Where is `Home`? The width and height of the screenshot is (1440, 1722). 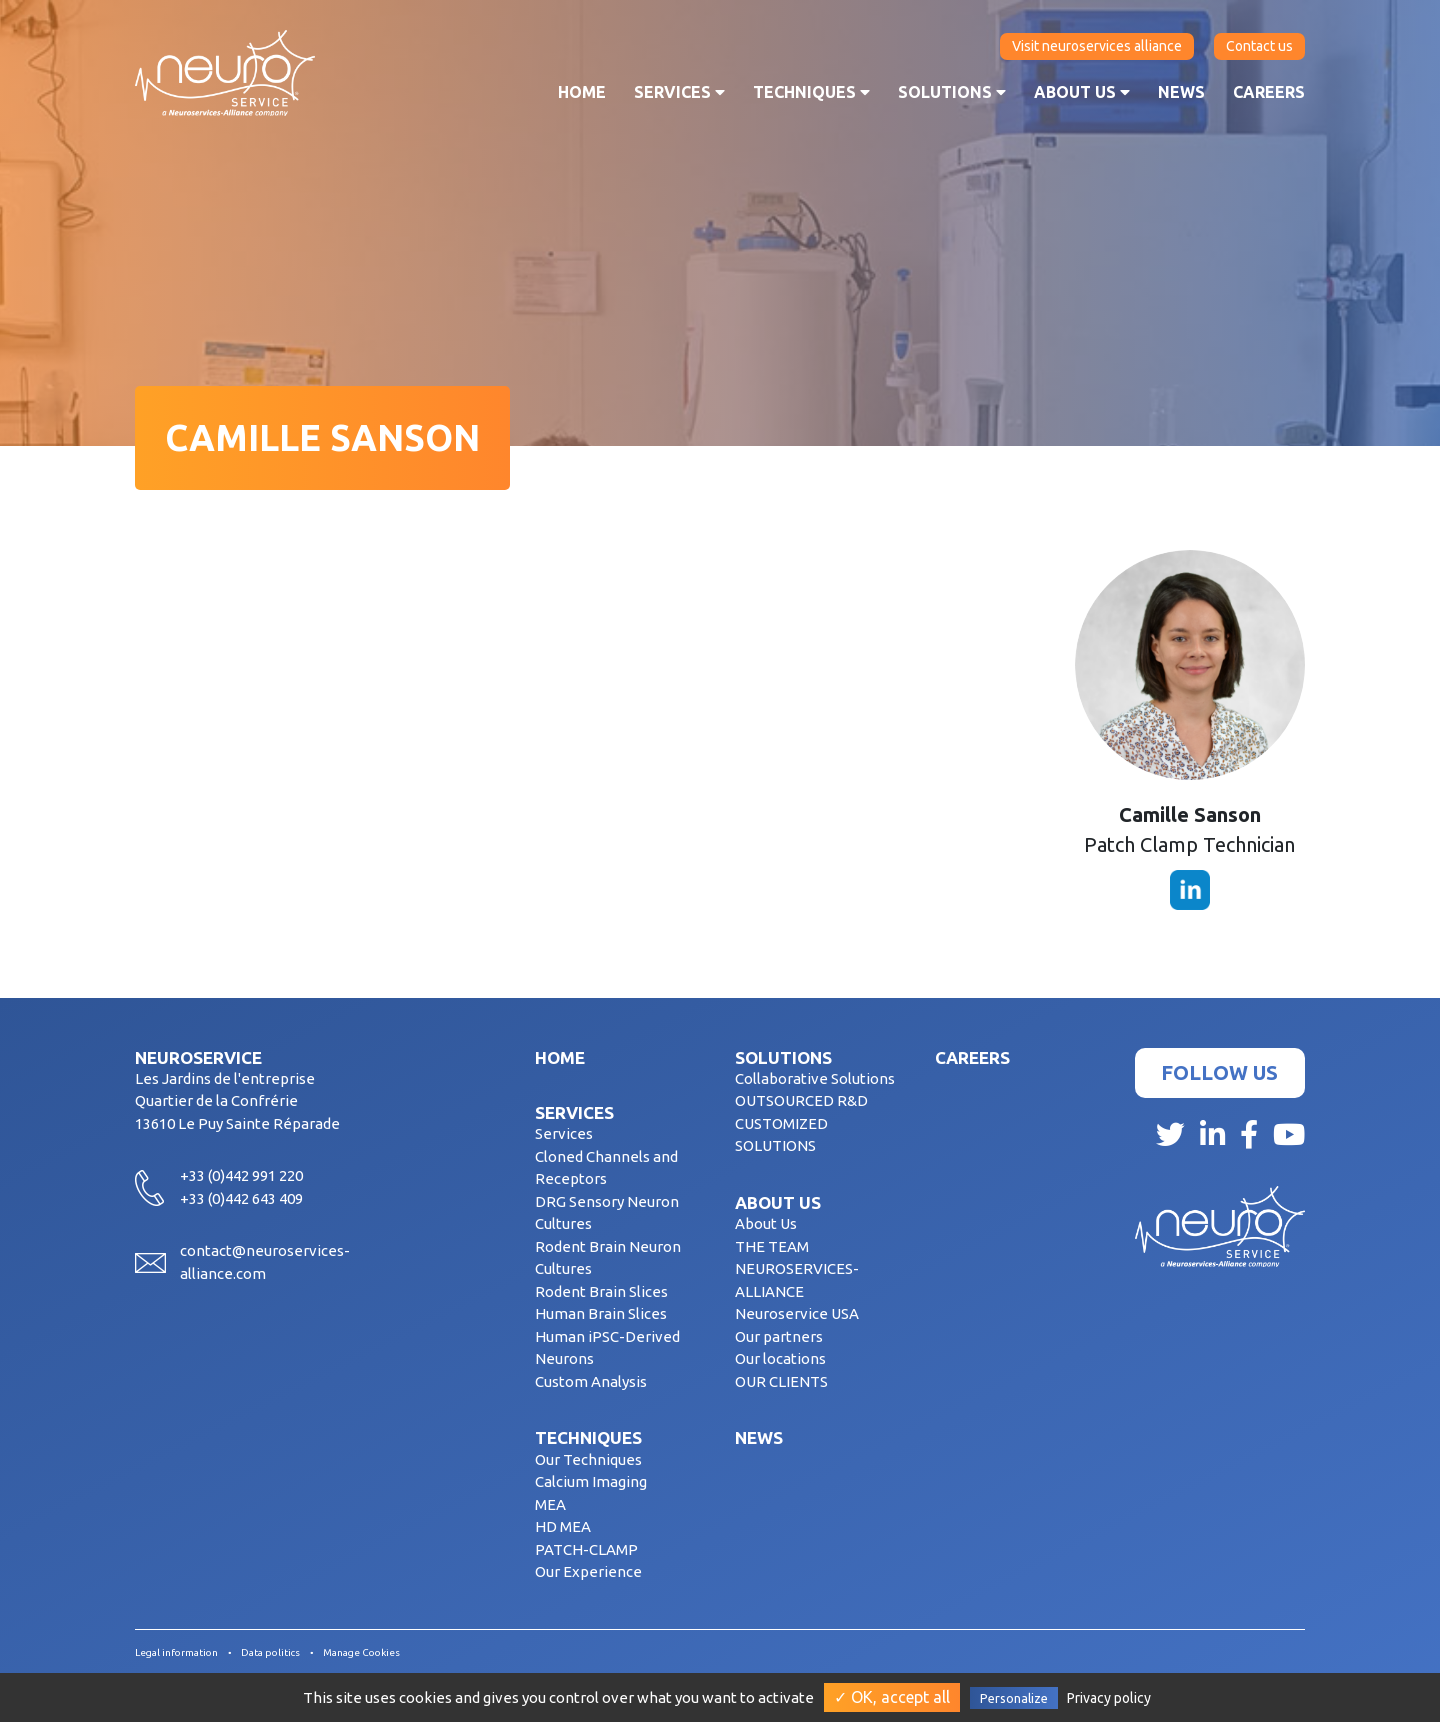 Home is located at coordinates (582, 92).